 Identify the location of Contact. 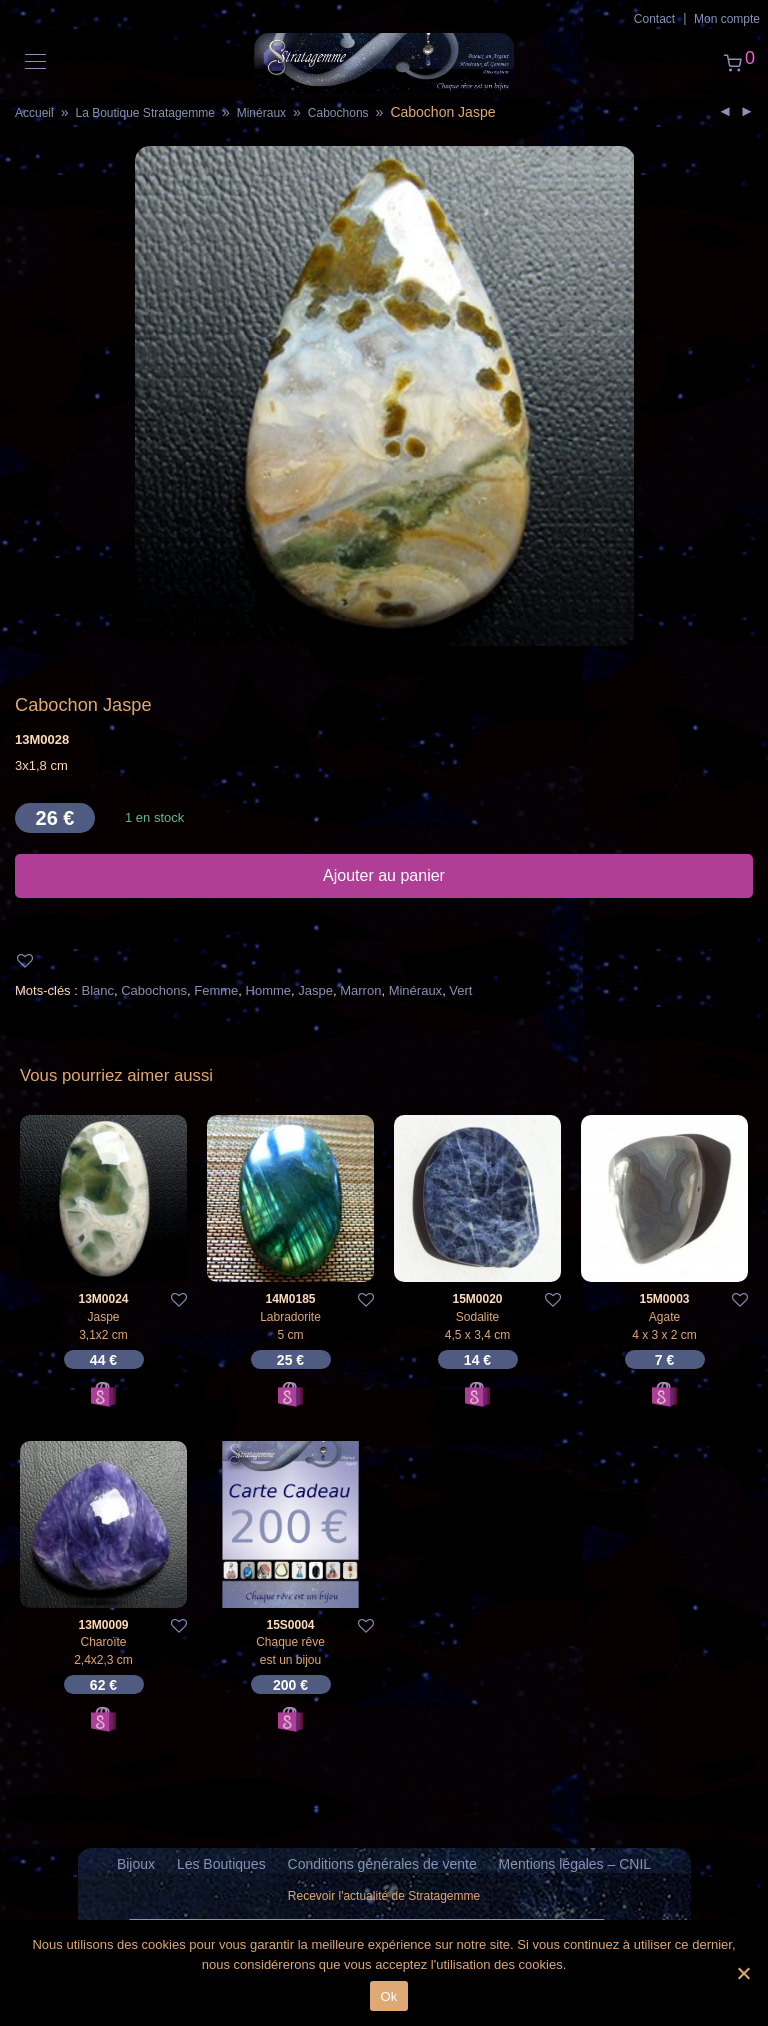
(654, 19).